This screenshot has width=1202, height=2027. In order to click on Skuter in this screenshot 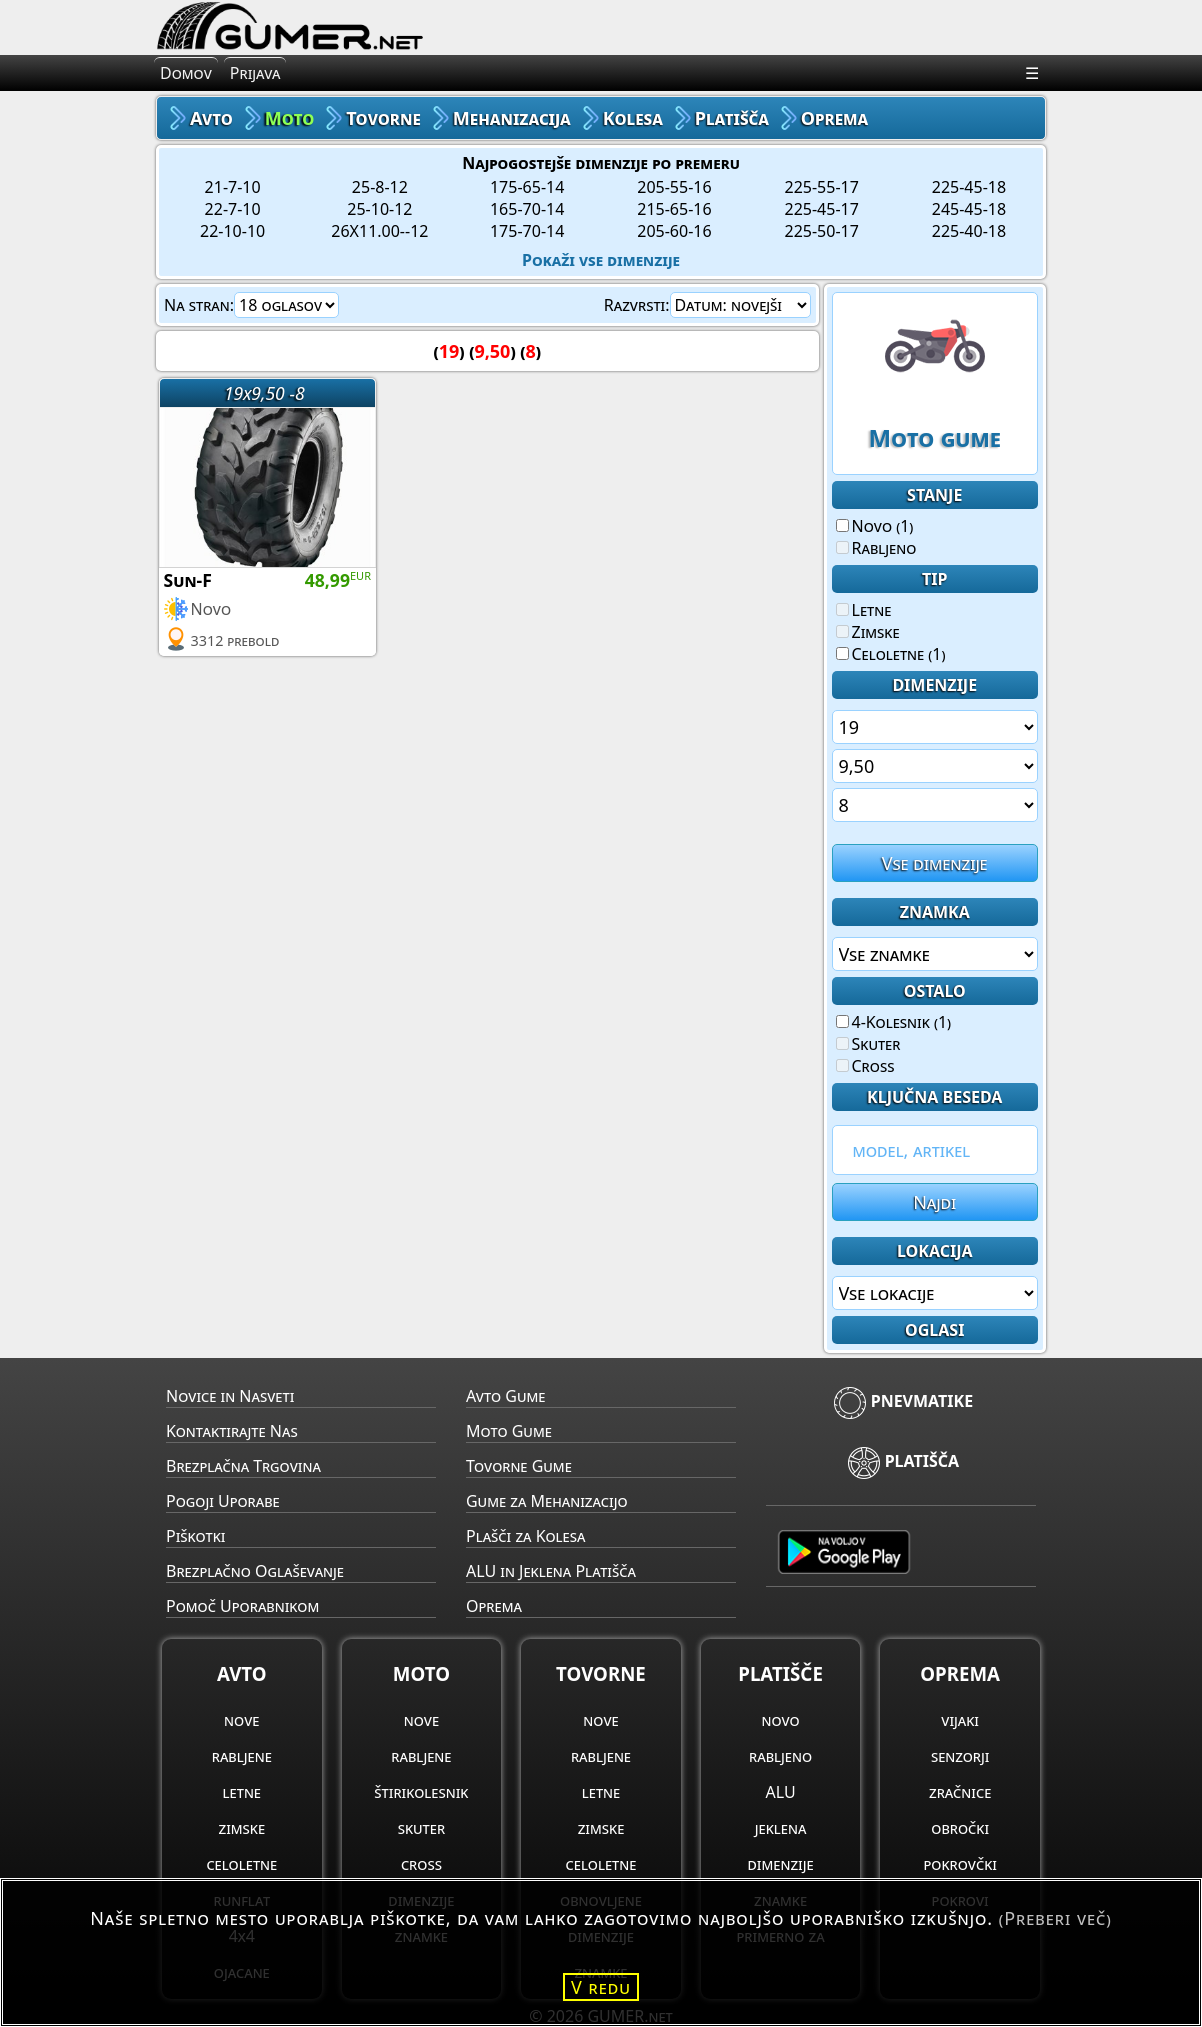, I will do `click(868, 1044)`.